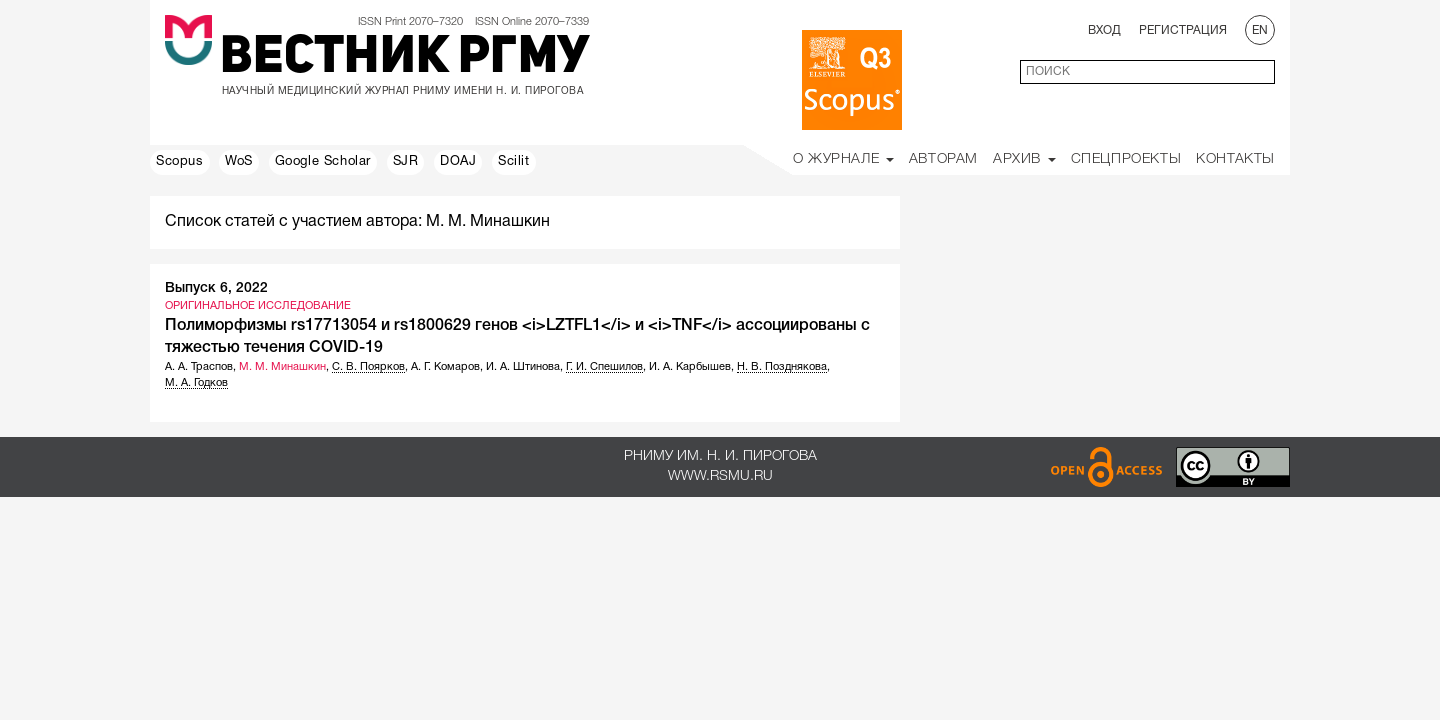 The width and height of the screenshot is (1440, 720). What do you see at coordinates (239, 162) in the screenshot?
I see `WoS` at bounding box center [239, 162].